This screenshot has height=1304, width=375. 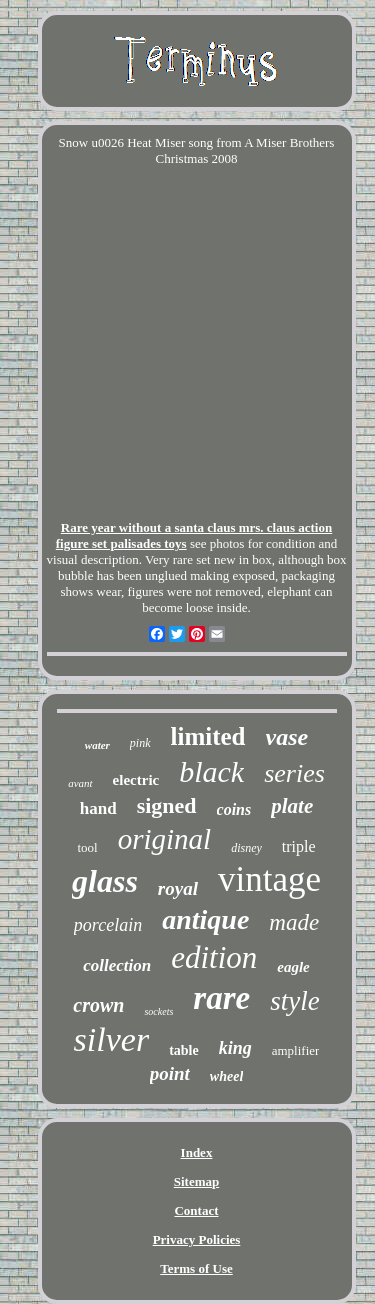 What do you see at coordinates (80, 783) in the screenshot?
I see `avant` at bounding box center [80, 783].